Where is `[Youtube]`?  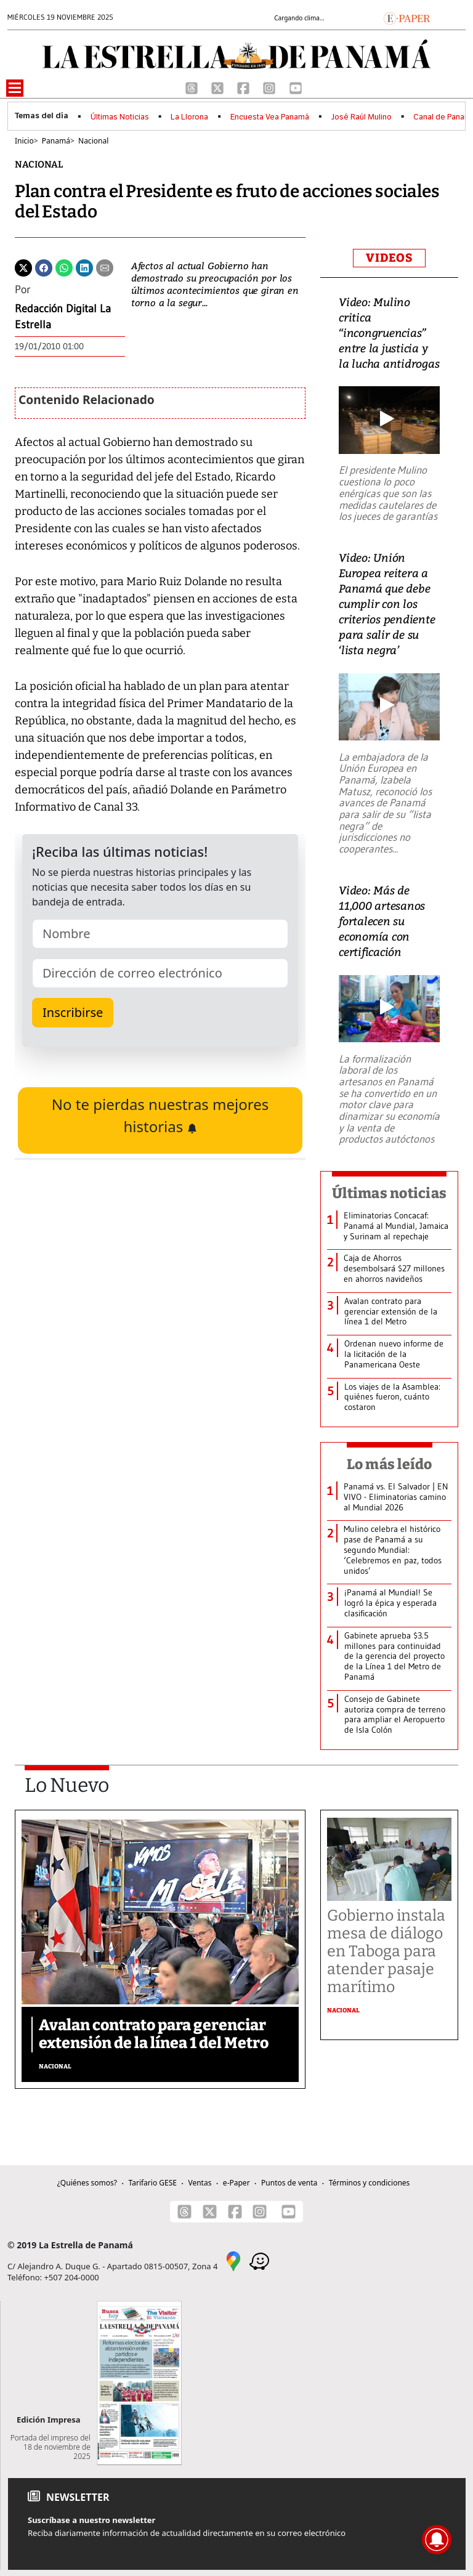
[Youtube] is located at coordinates (295, 87).